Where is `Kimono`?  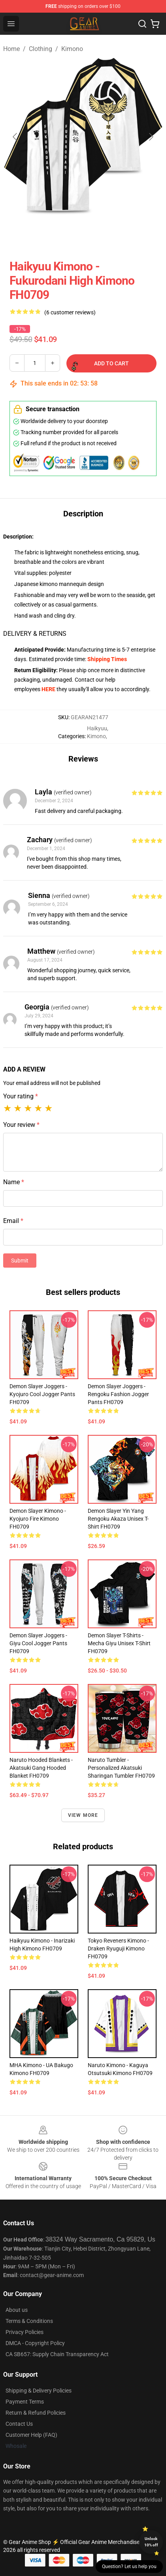 Kimono is located at coordinates (72, 49).